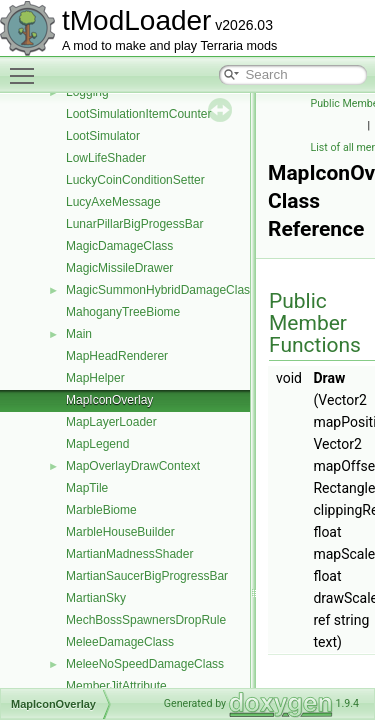 This screenshot has width=375, height=720. What do you see at coordinates (138, 114) in the screenshot?
I see `LootSimulationItemCounter` at bounding box center [138, 114].